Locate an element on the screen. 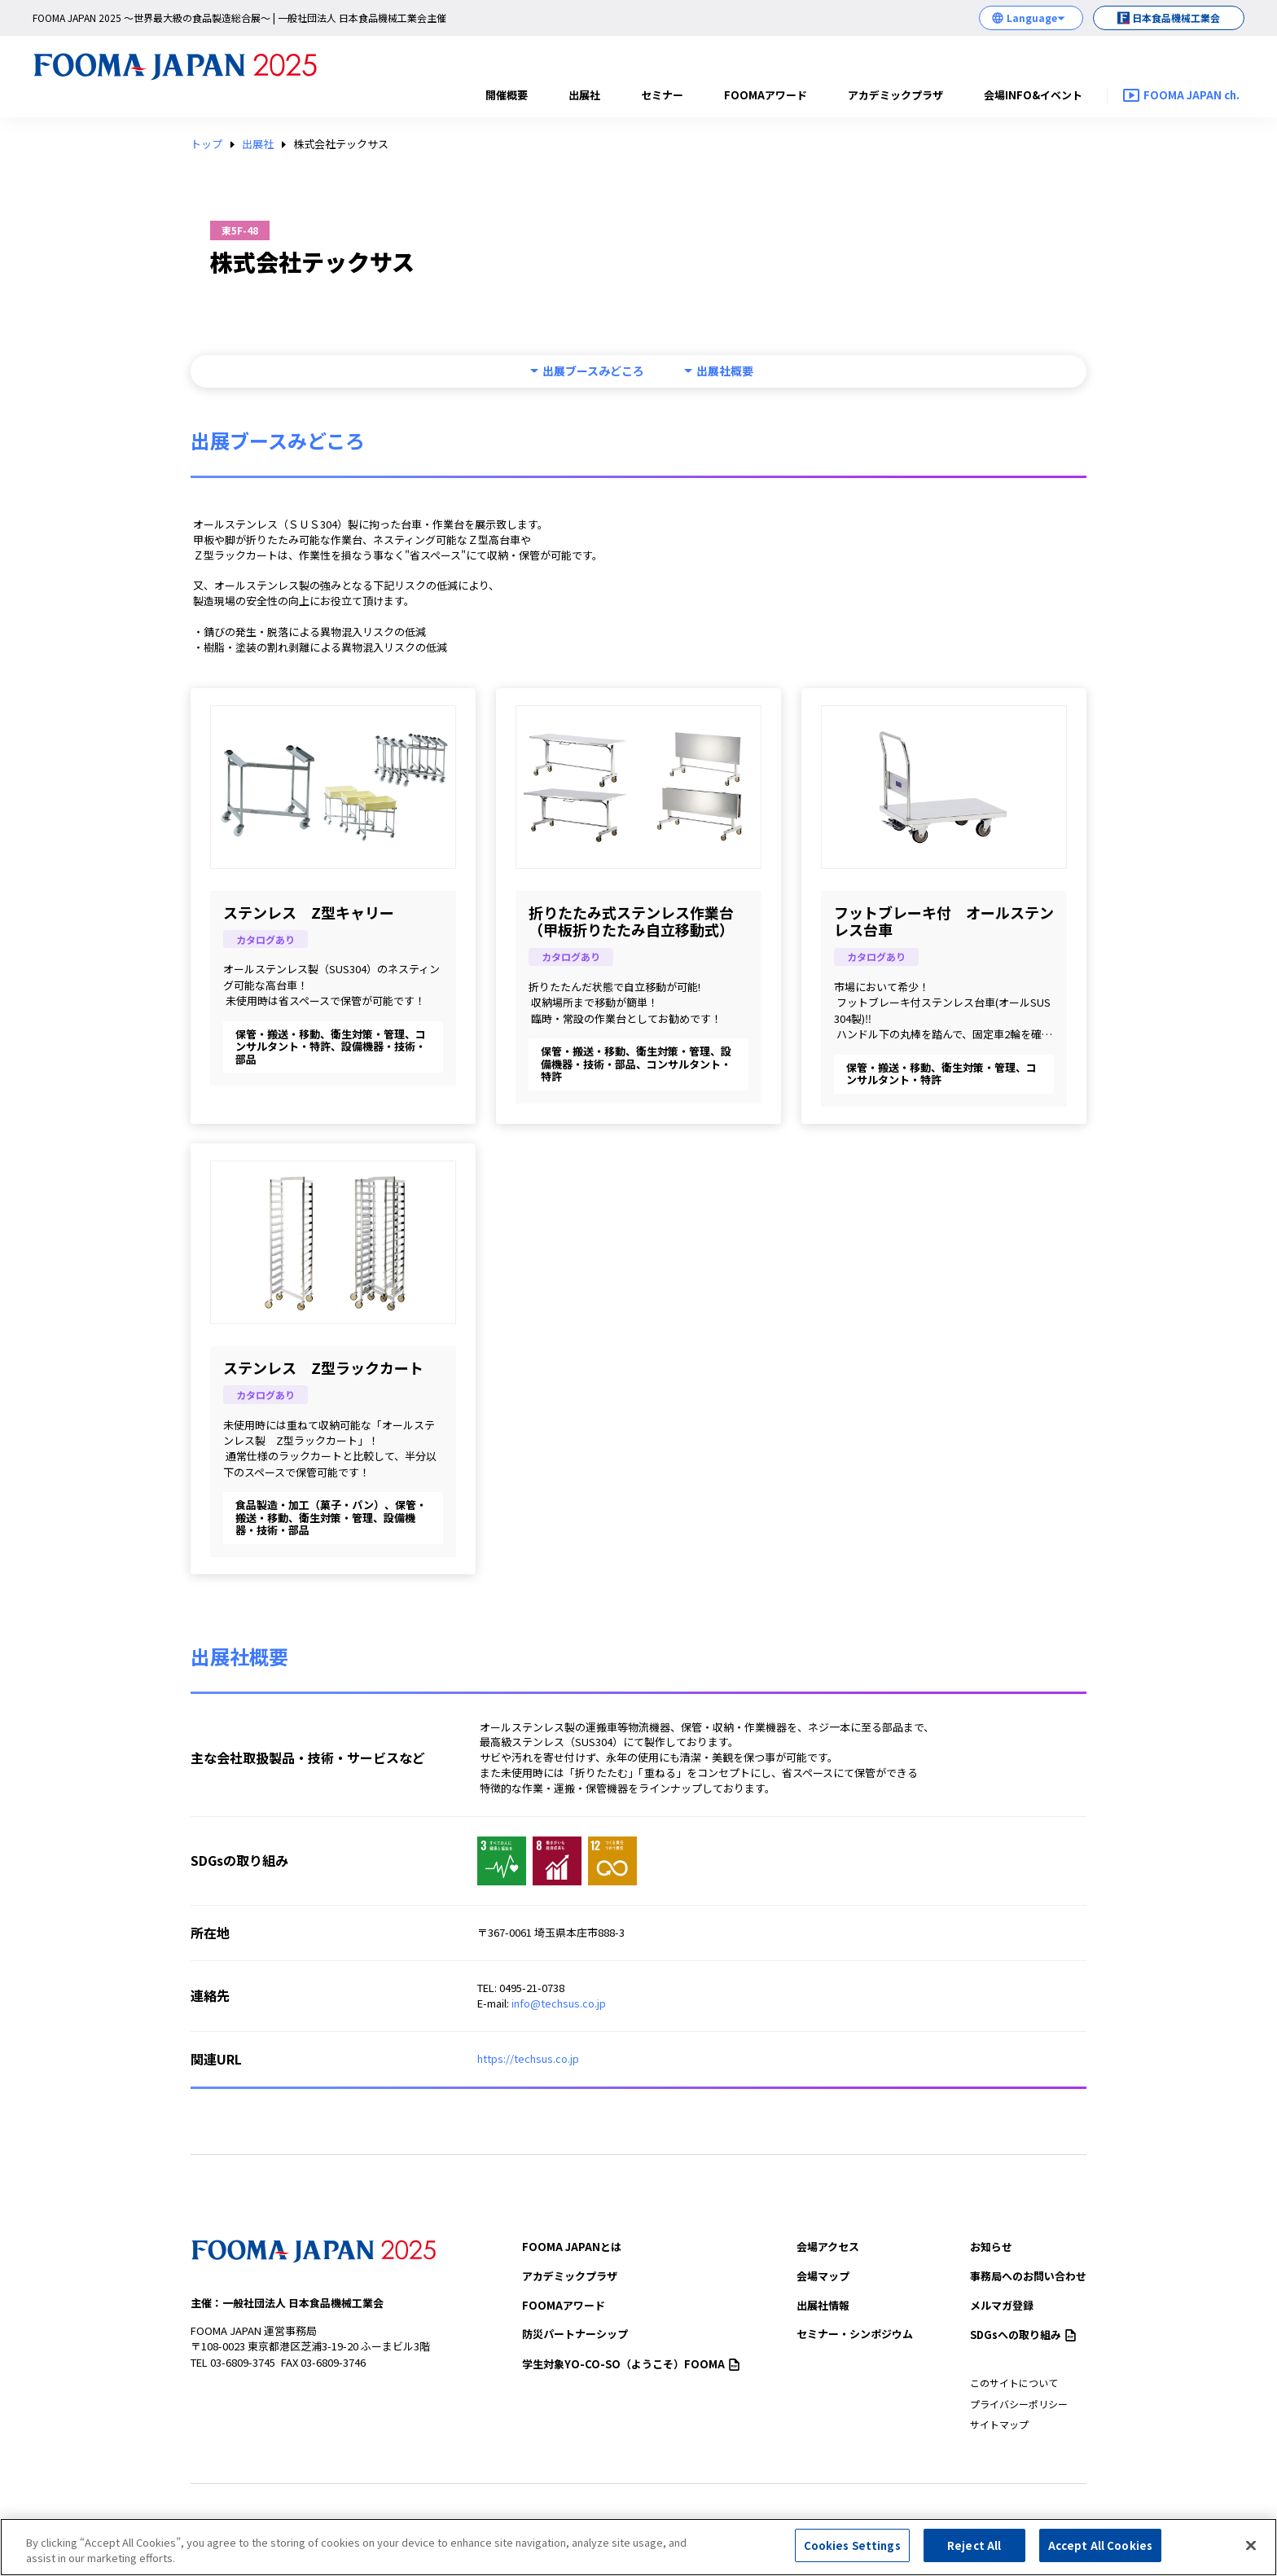  セミナー is located at coordinates (662, 95).